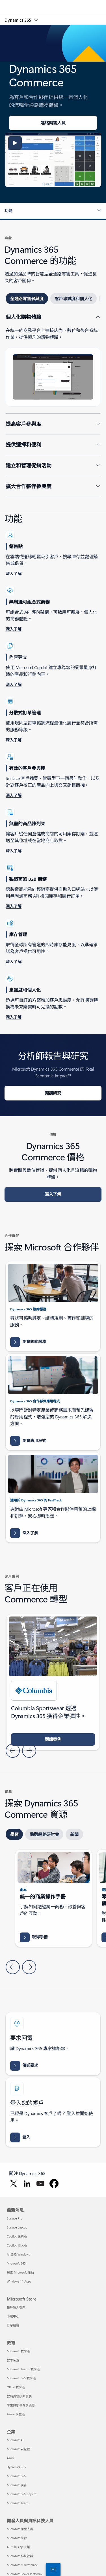 The image size is (106, 2576). I want to click on Microsoft 365 [Microsoft 365 最新消息], so click(16, 2263).